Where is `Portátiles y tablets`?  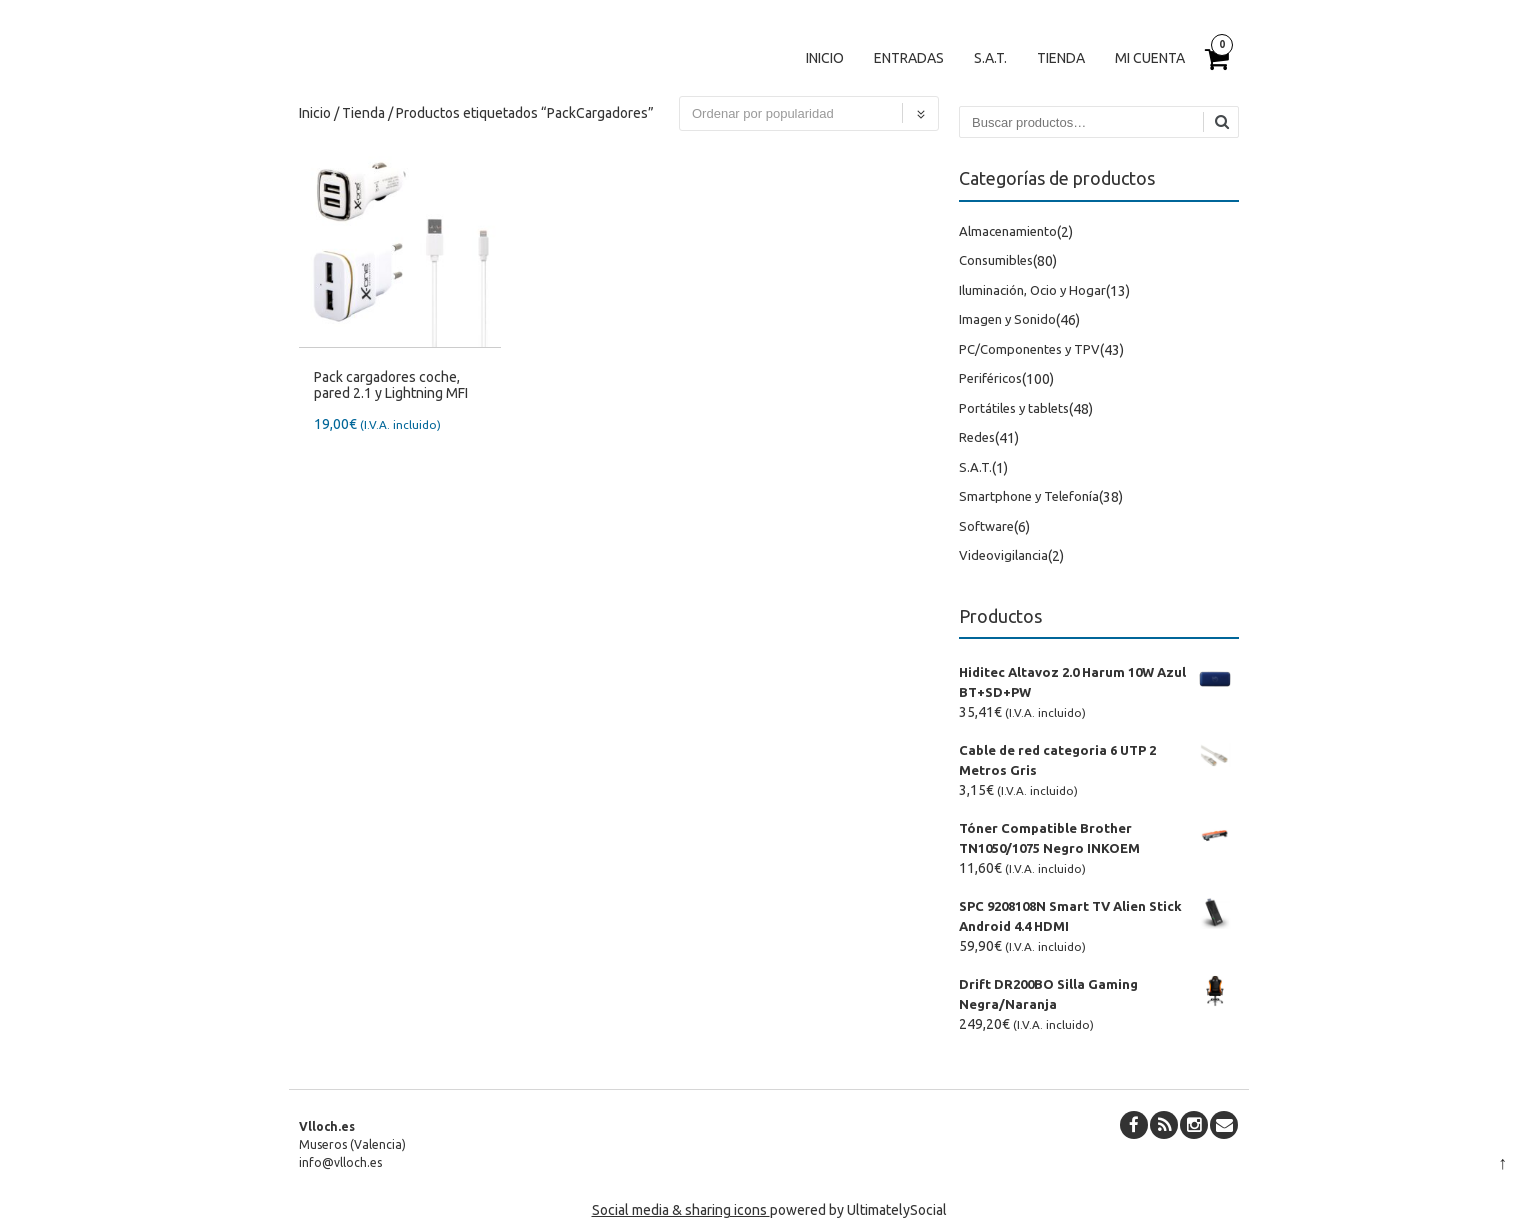 Portátiles y tablets is located at coordinates (1014, 408).